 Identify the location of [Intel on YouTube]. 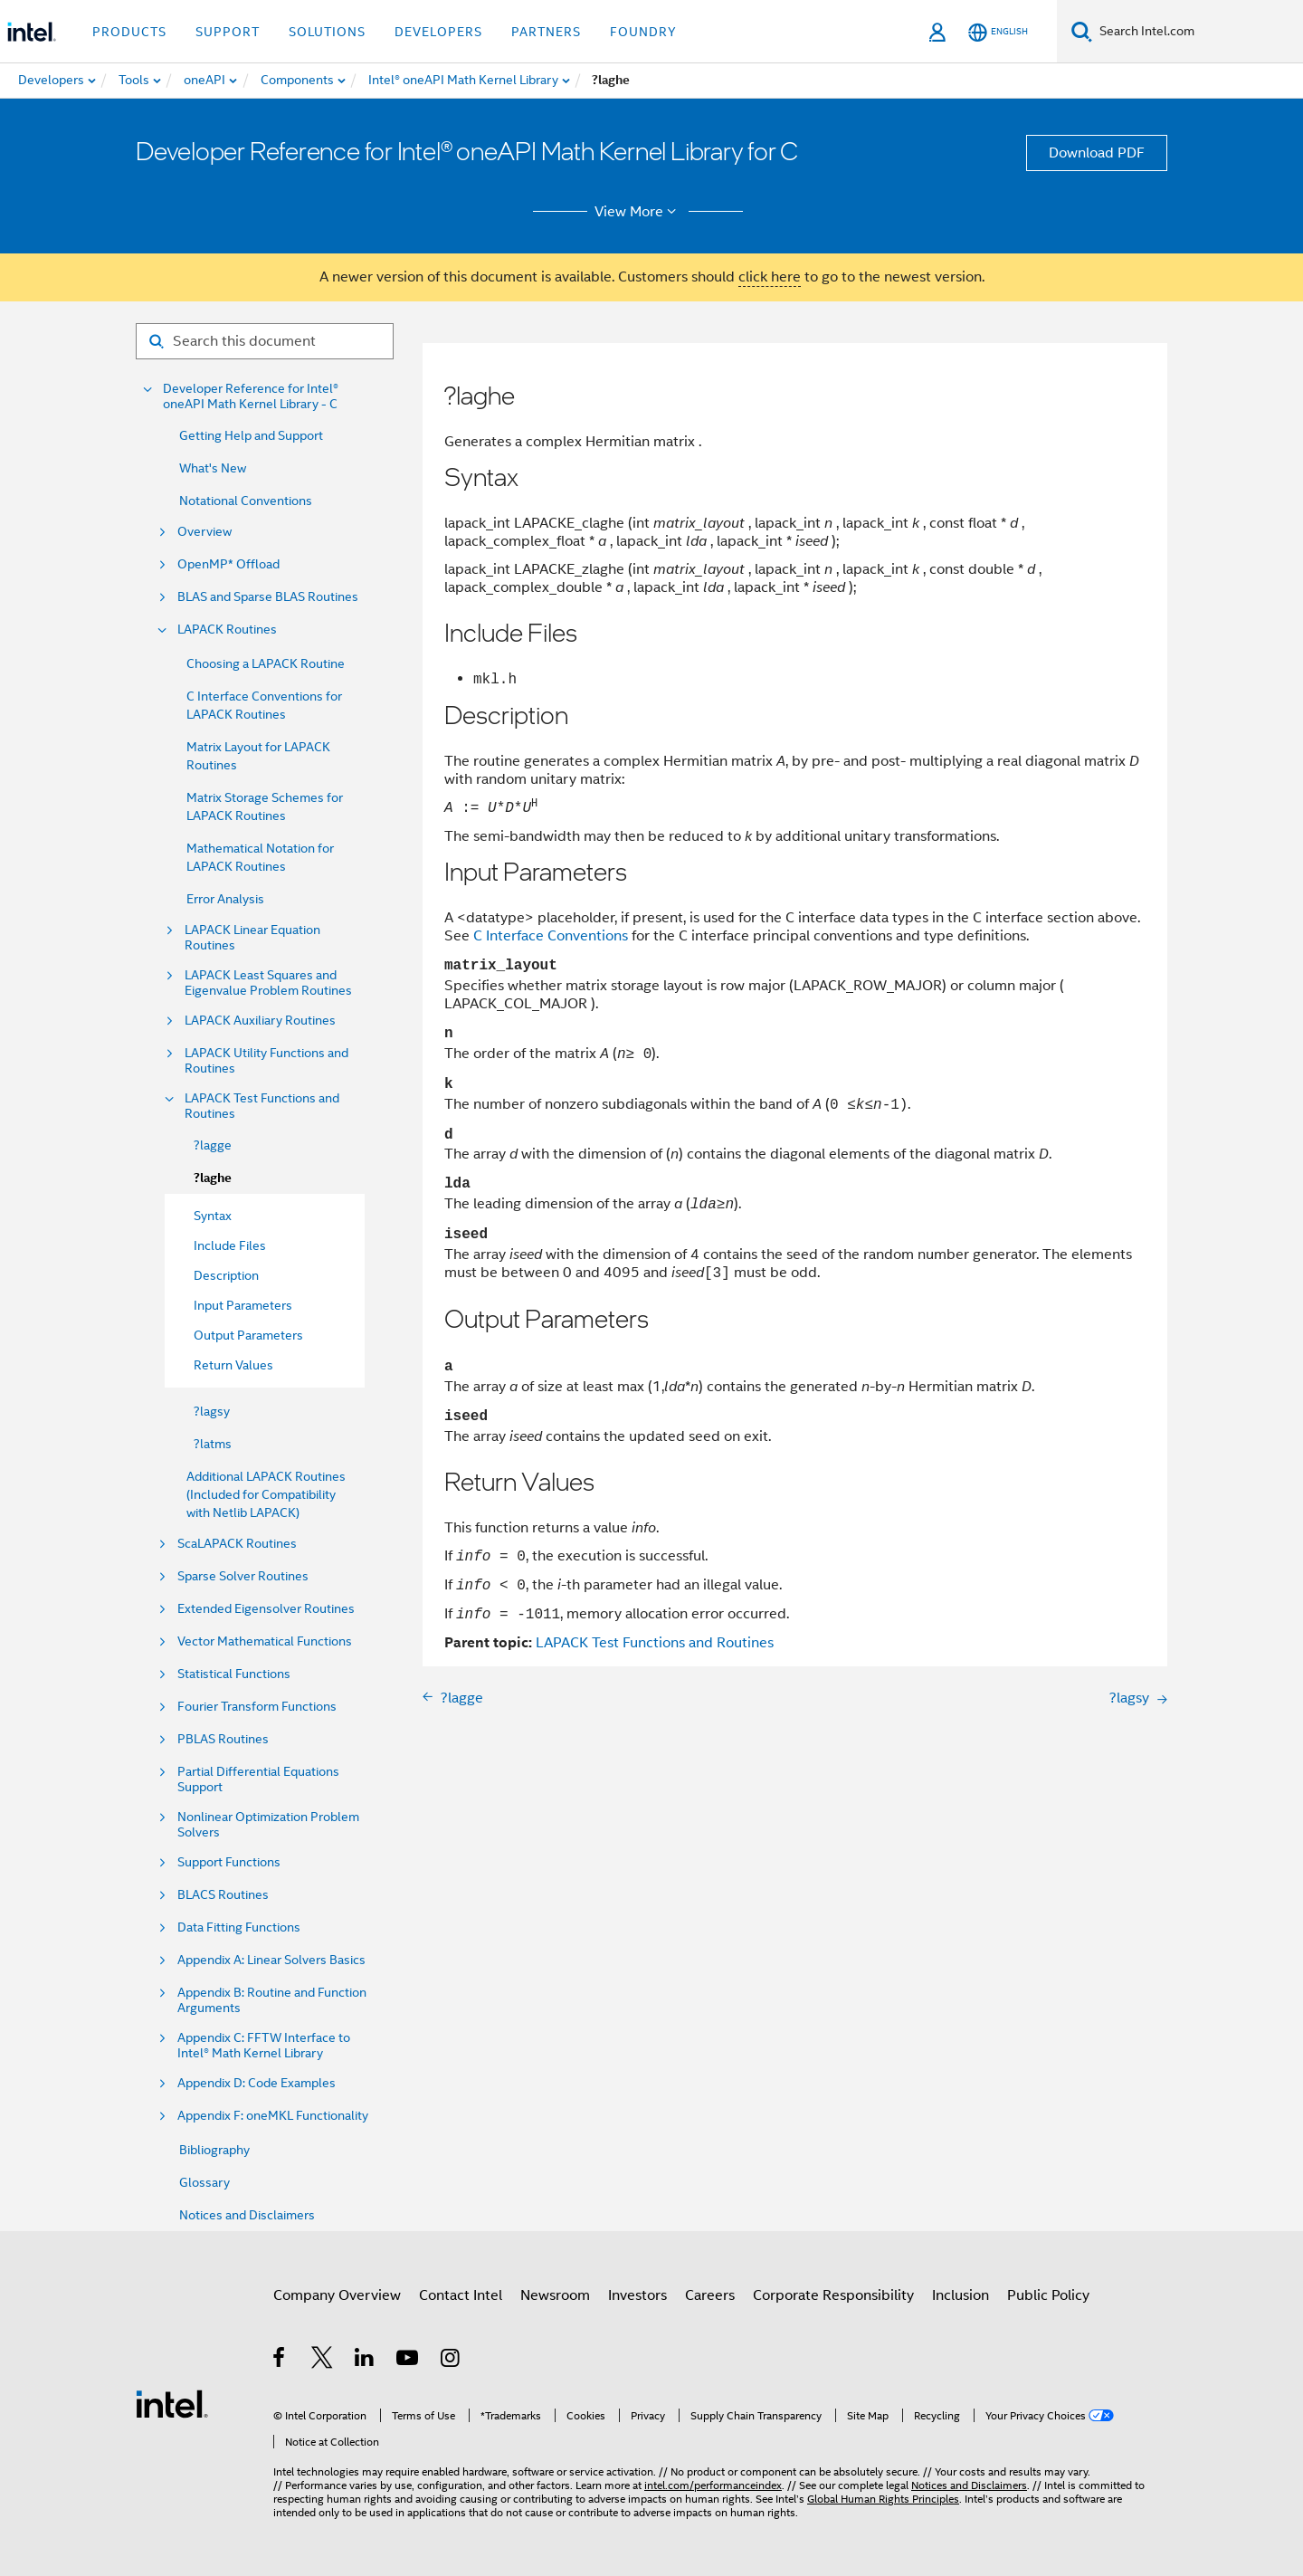
(409, 2360).